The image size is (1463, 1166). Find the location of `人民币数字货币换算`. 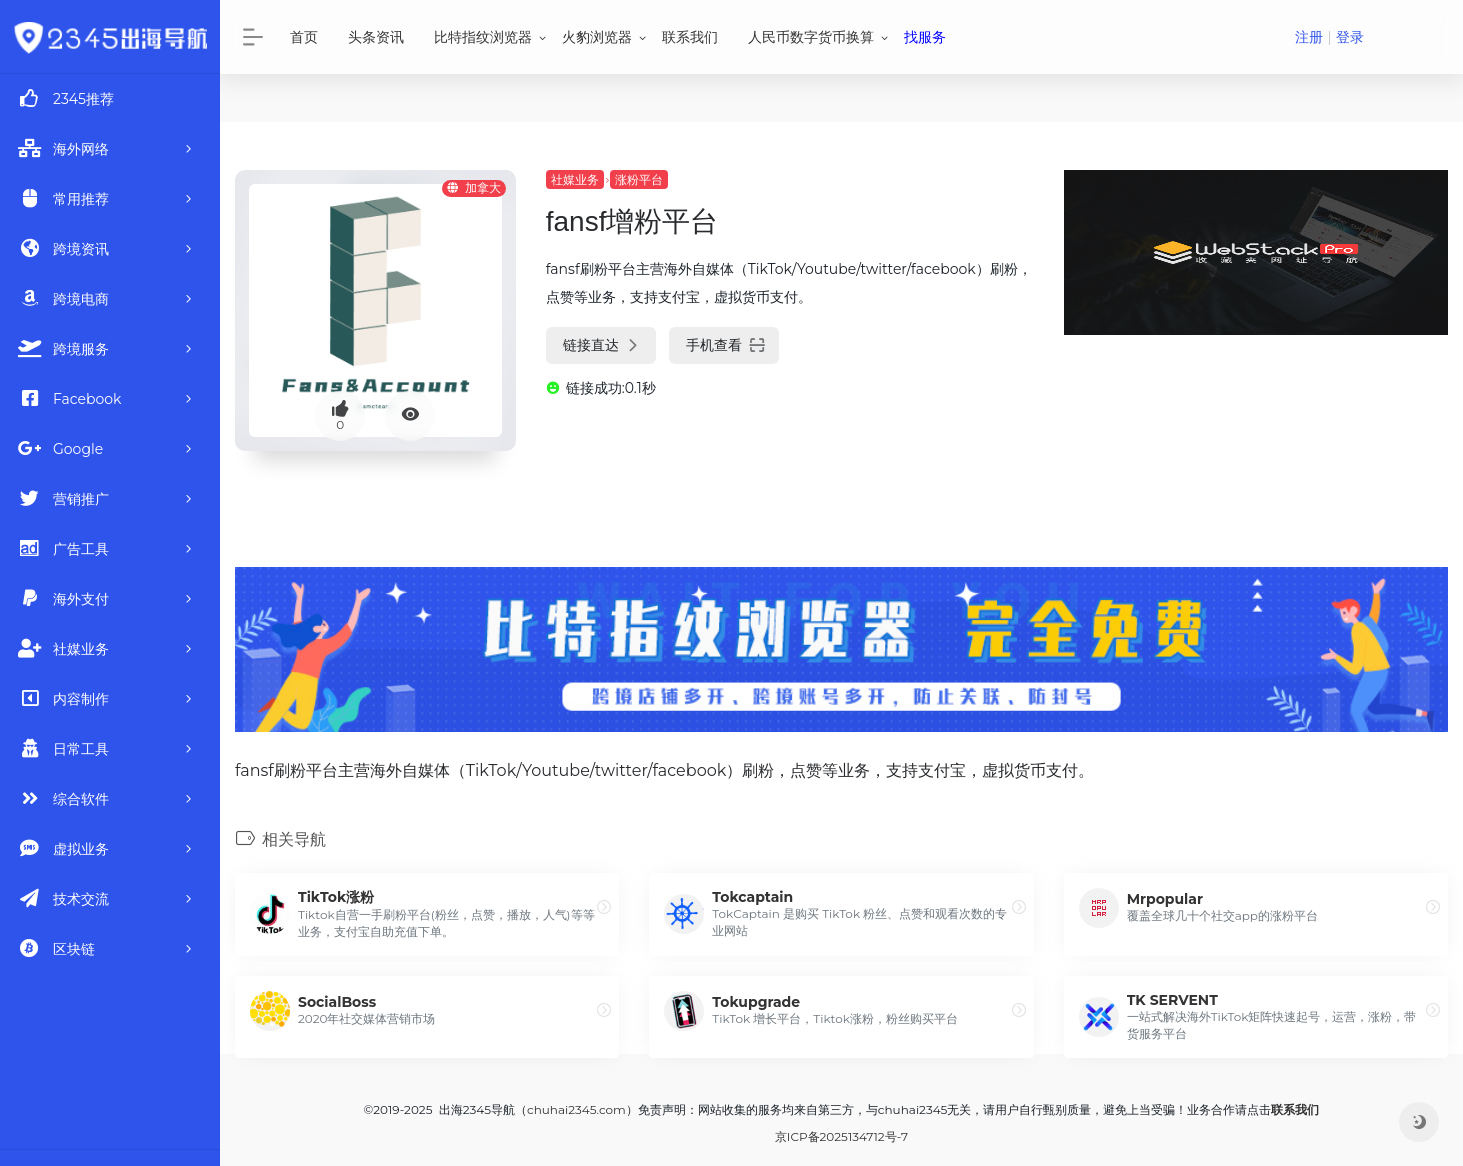

人民币数字货币换算 is located at coordinates (811, 37).